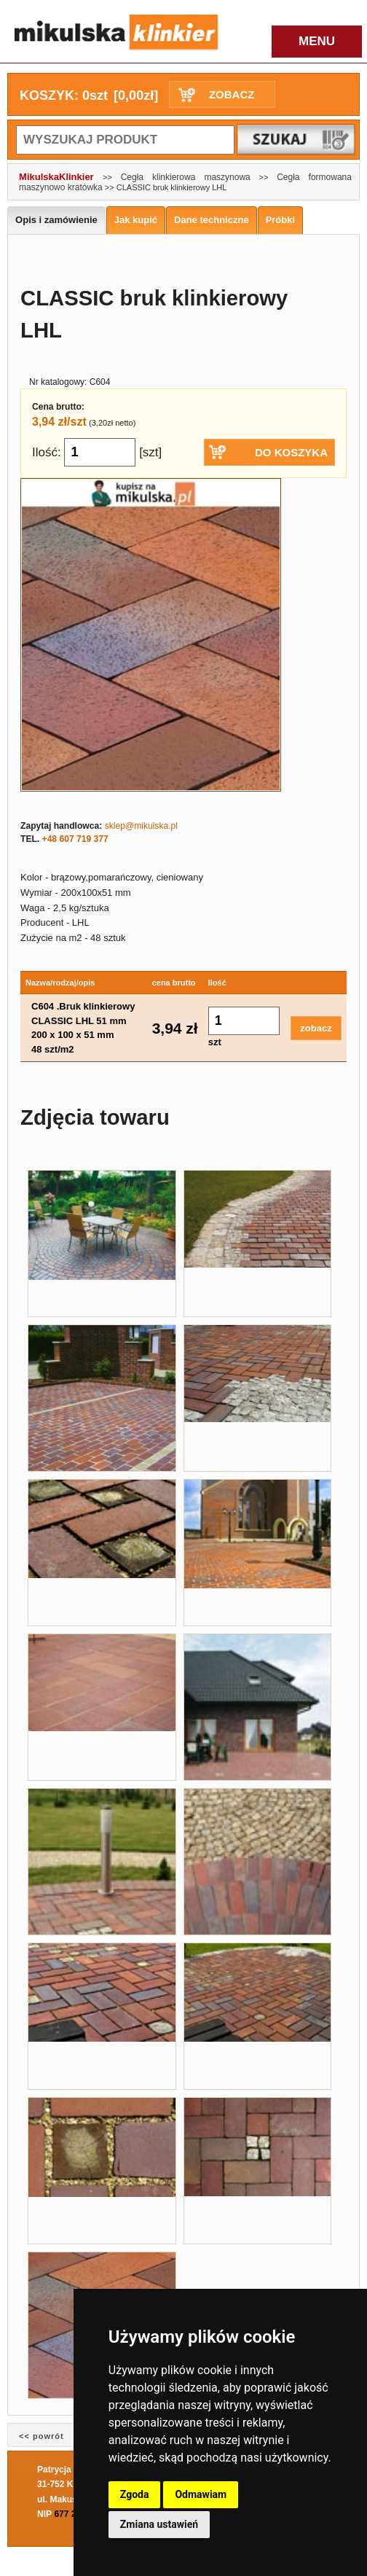 The width and height of the screenshot is (367, 2576). I want to click on Zmiana ustawień [button], so click(159, 2524).